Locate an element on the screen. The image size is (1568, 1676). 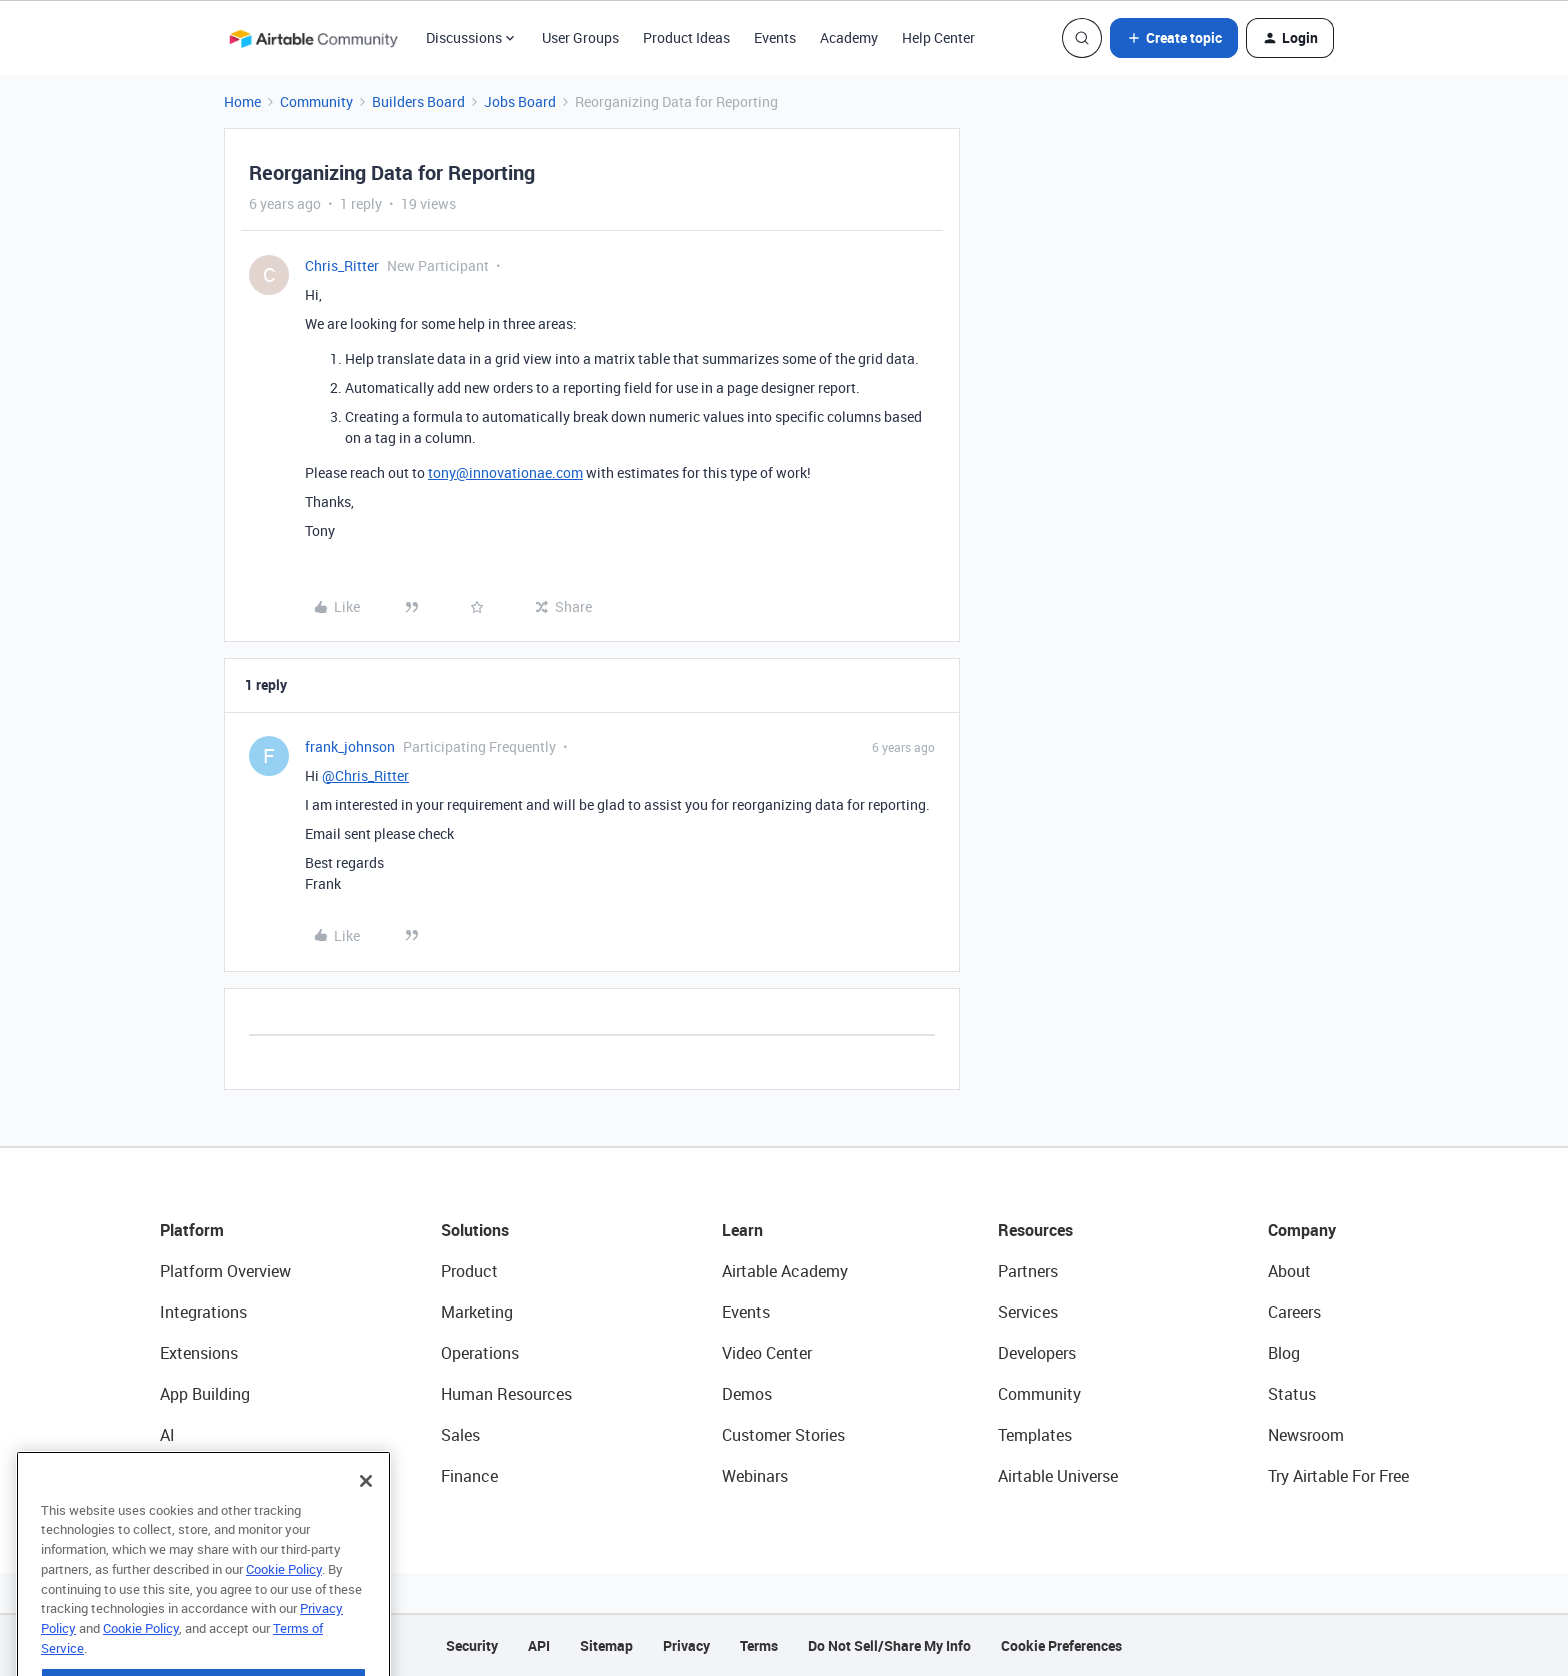
Community is located at coordinates (316, 101).